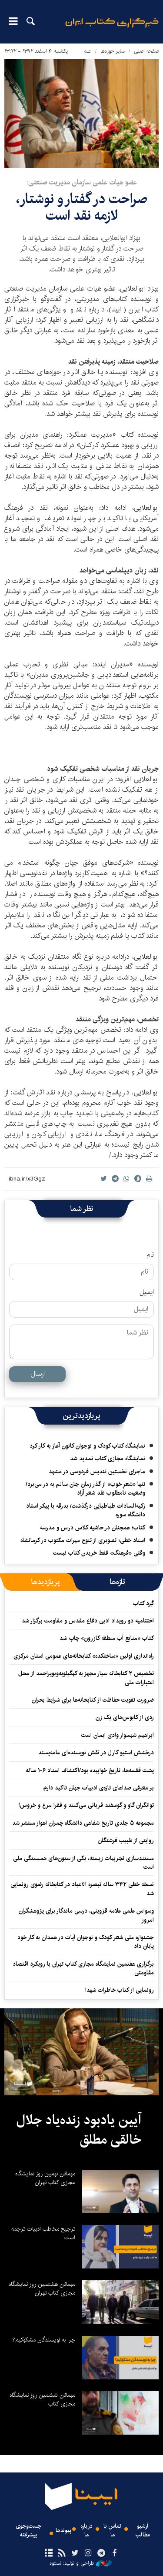  I want to click on ضرورت‌ تقویت حفاظت از کتابخانه‌ها برای شرایط بحران, so click(93, 1700).